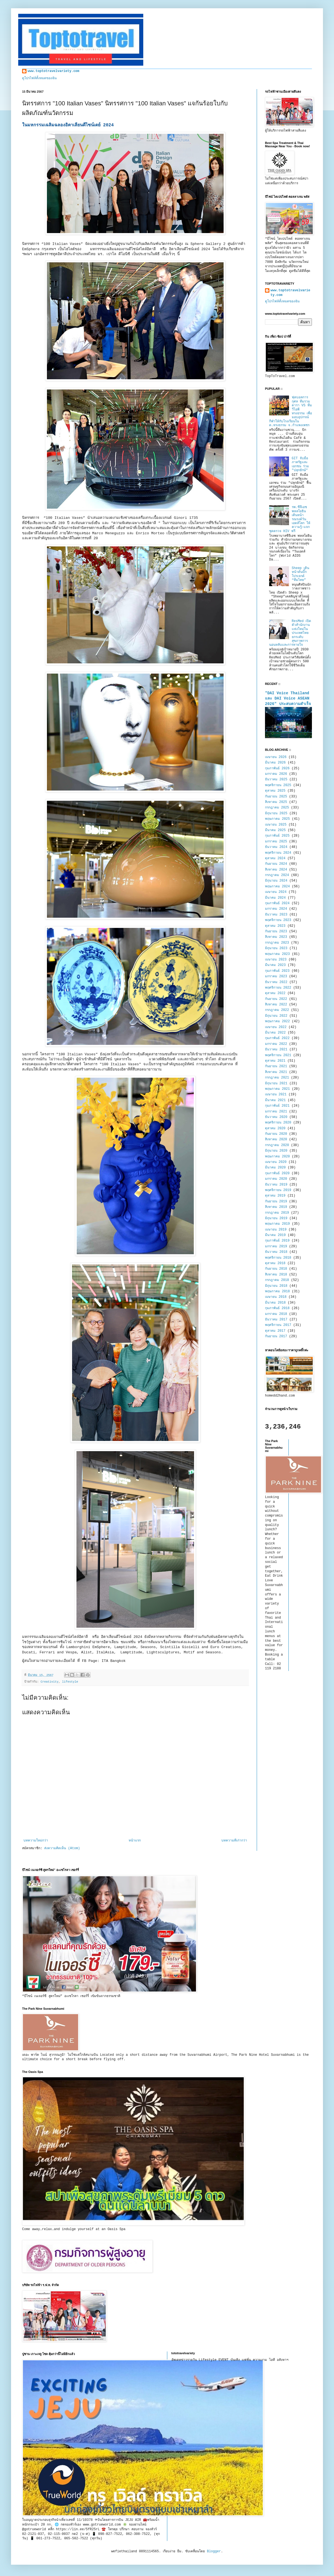  I want to click on กันยายน 2019, so click(276, 1201).